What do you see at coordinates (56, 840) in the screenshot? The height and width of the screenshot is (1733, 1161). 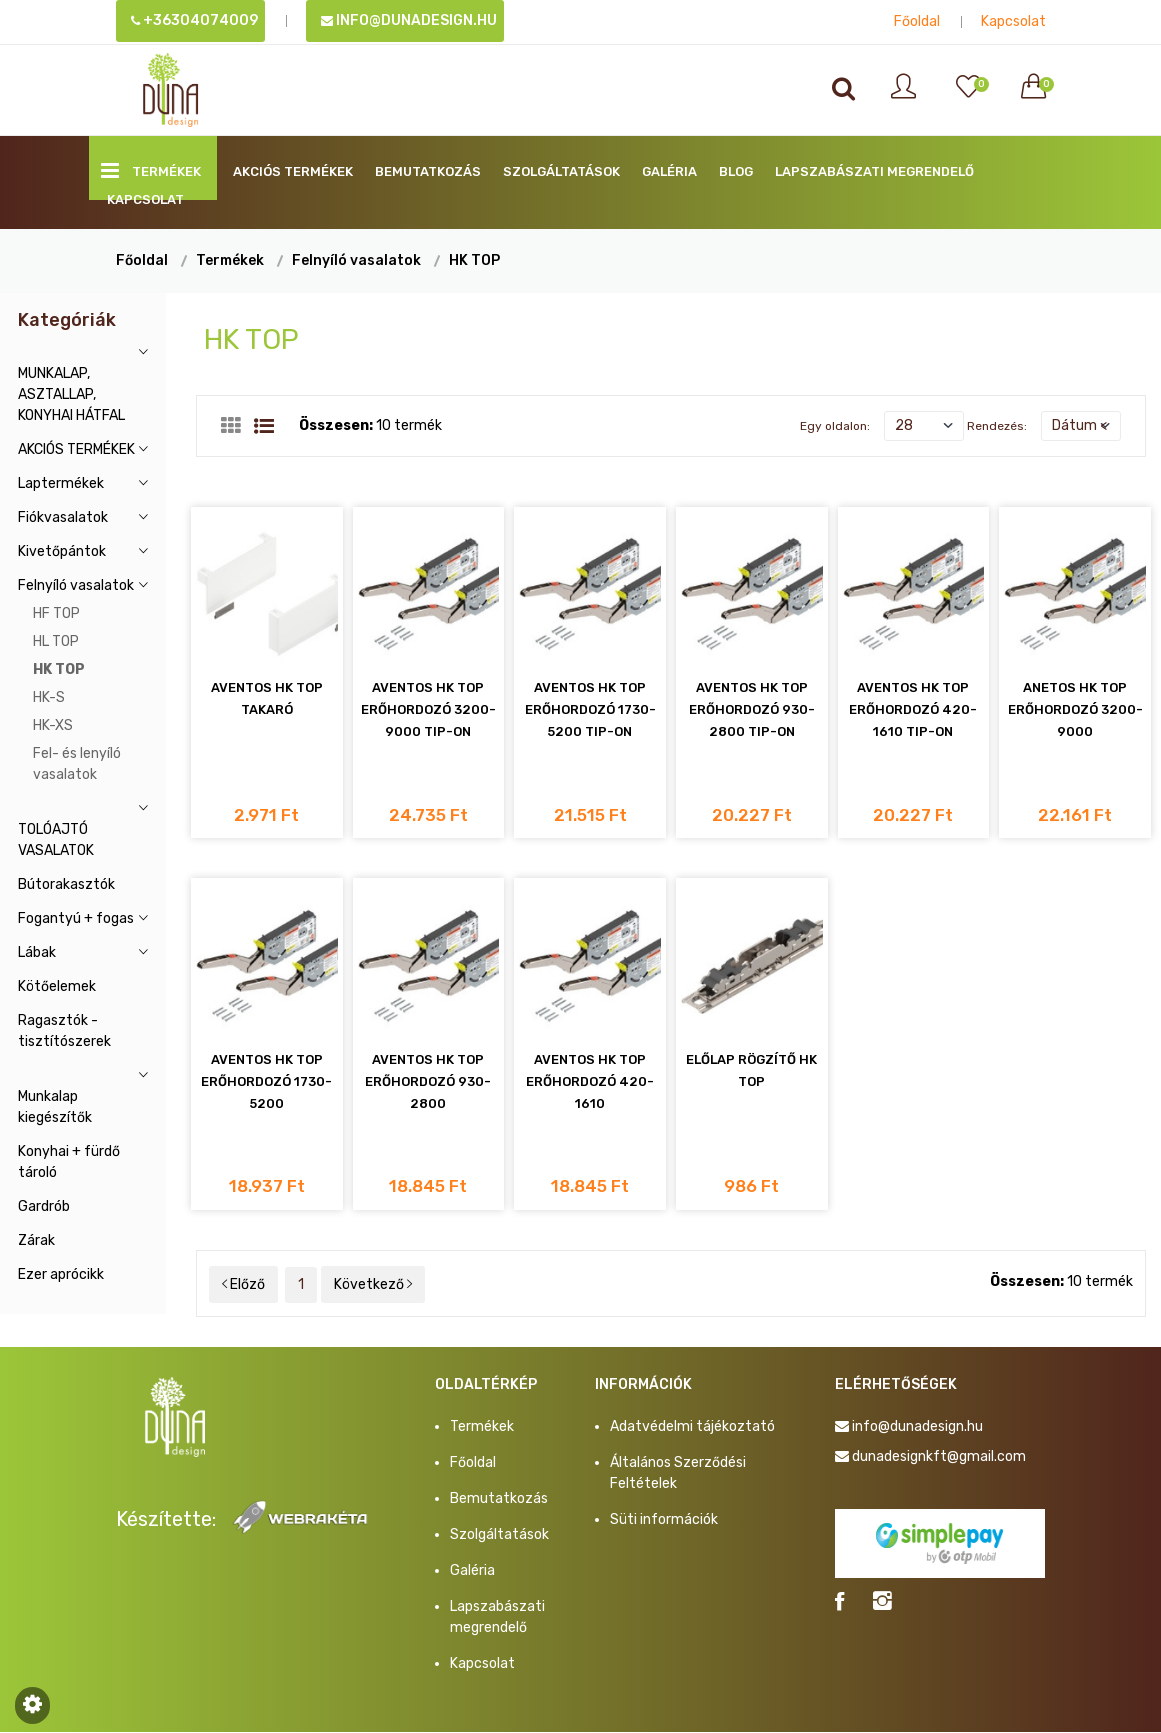 I see `TOLÓAJTÓ VASALATOK` at bounding box center [56, 840].